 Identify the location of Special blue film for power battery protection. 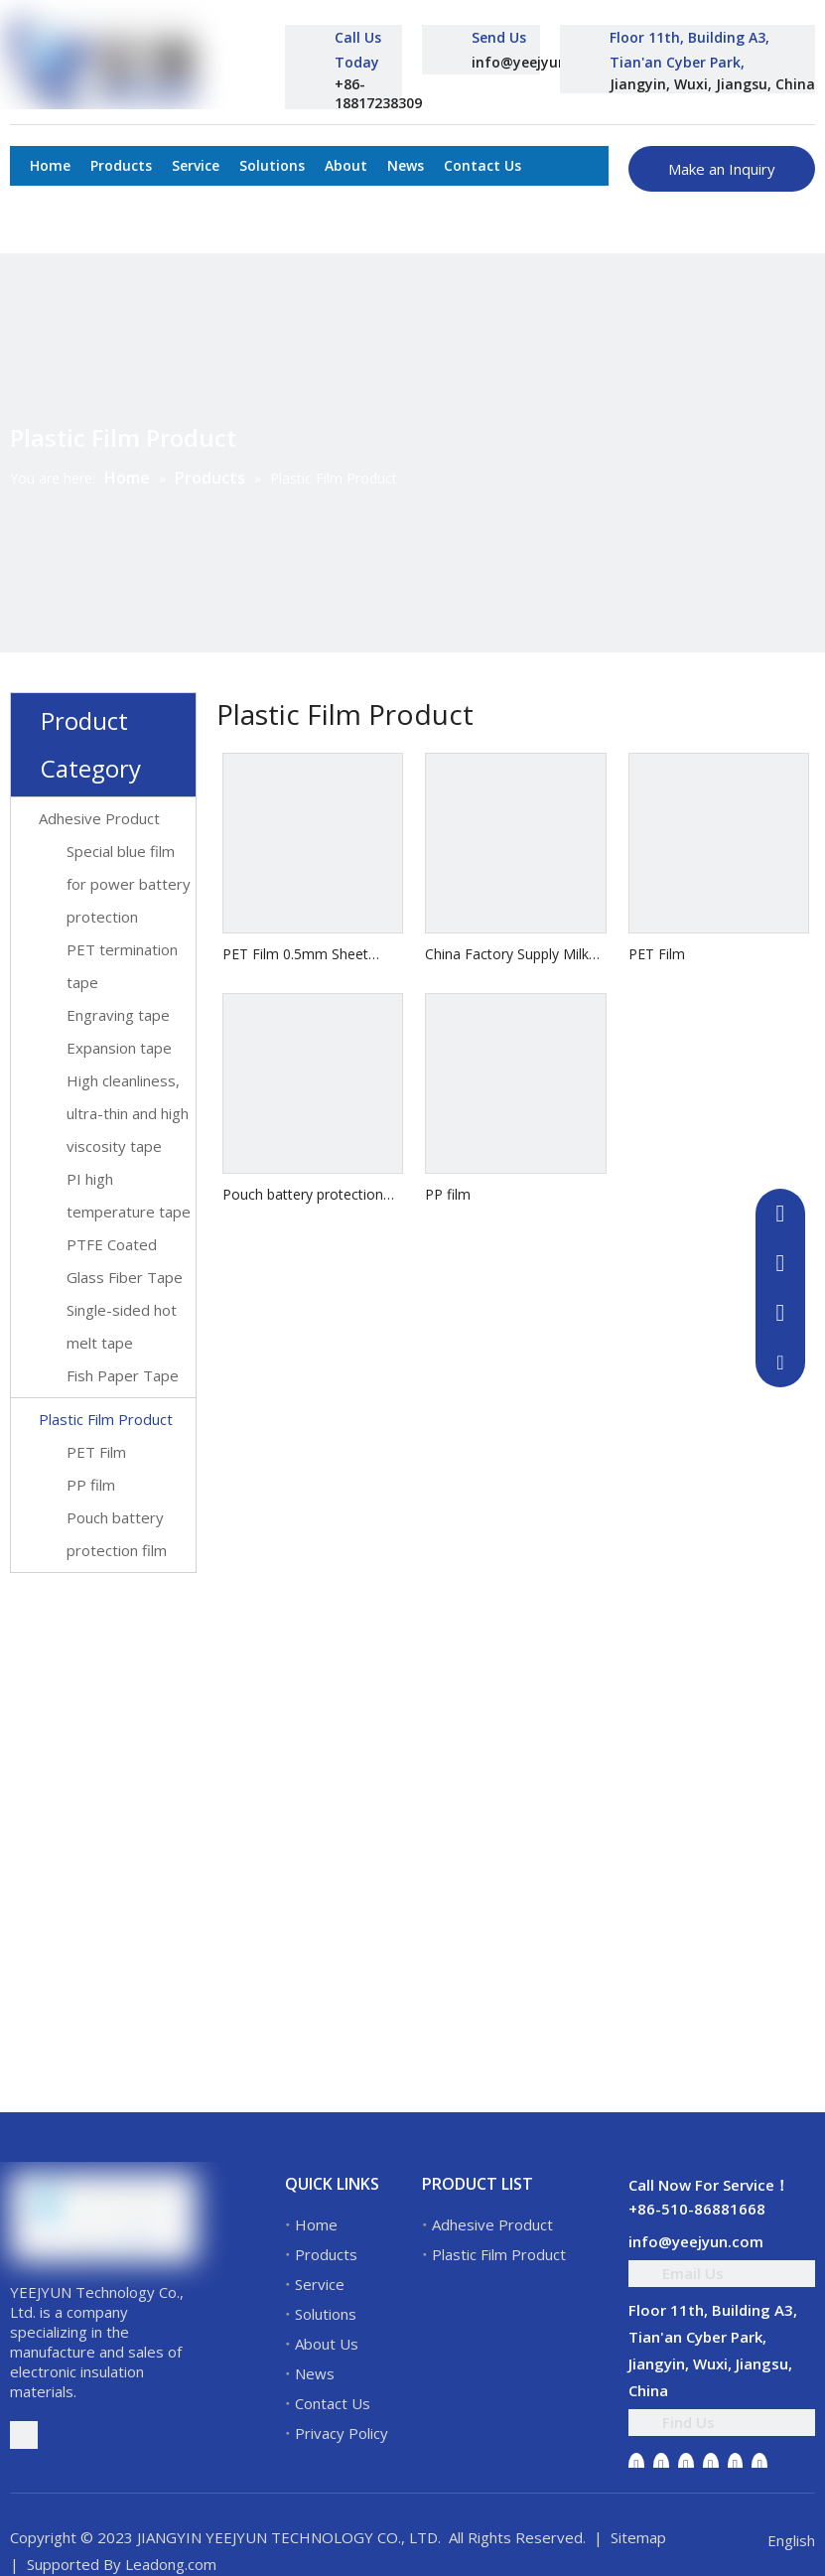
(129, 884).